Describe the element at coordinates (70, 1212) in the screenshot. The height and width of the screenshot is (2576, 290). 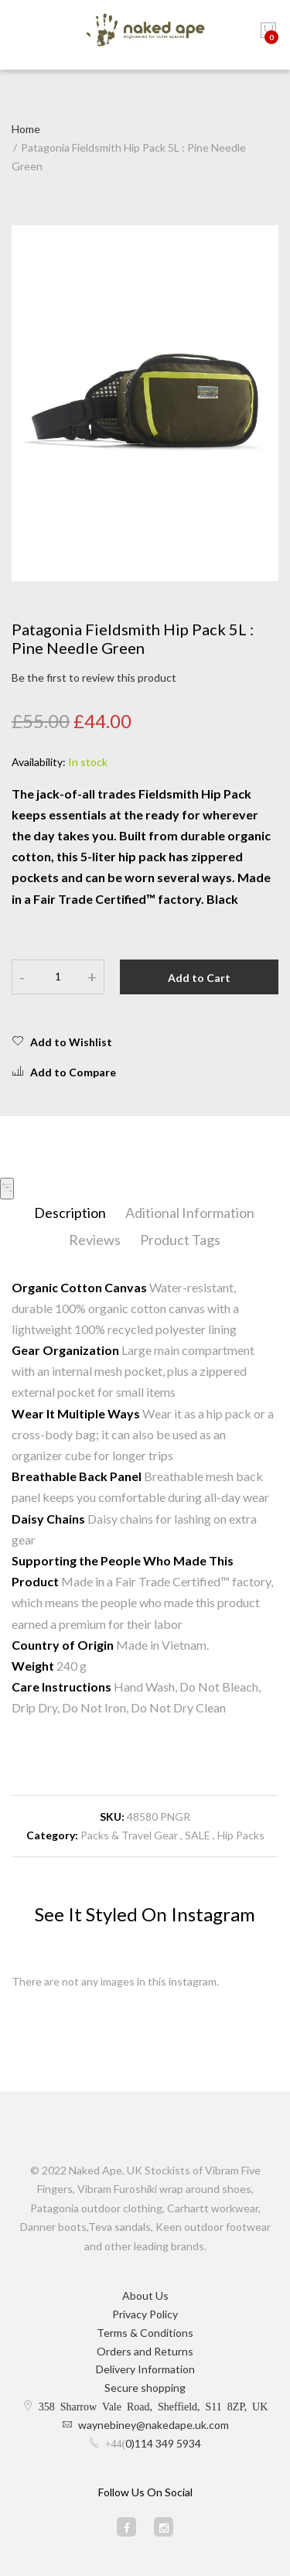
I see `Description` at that location.